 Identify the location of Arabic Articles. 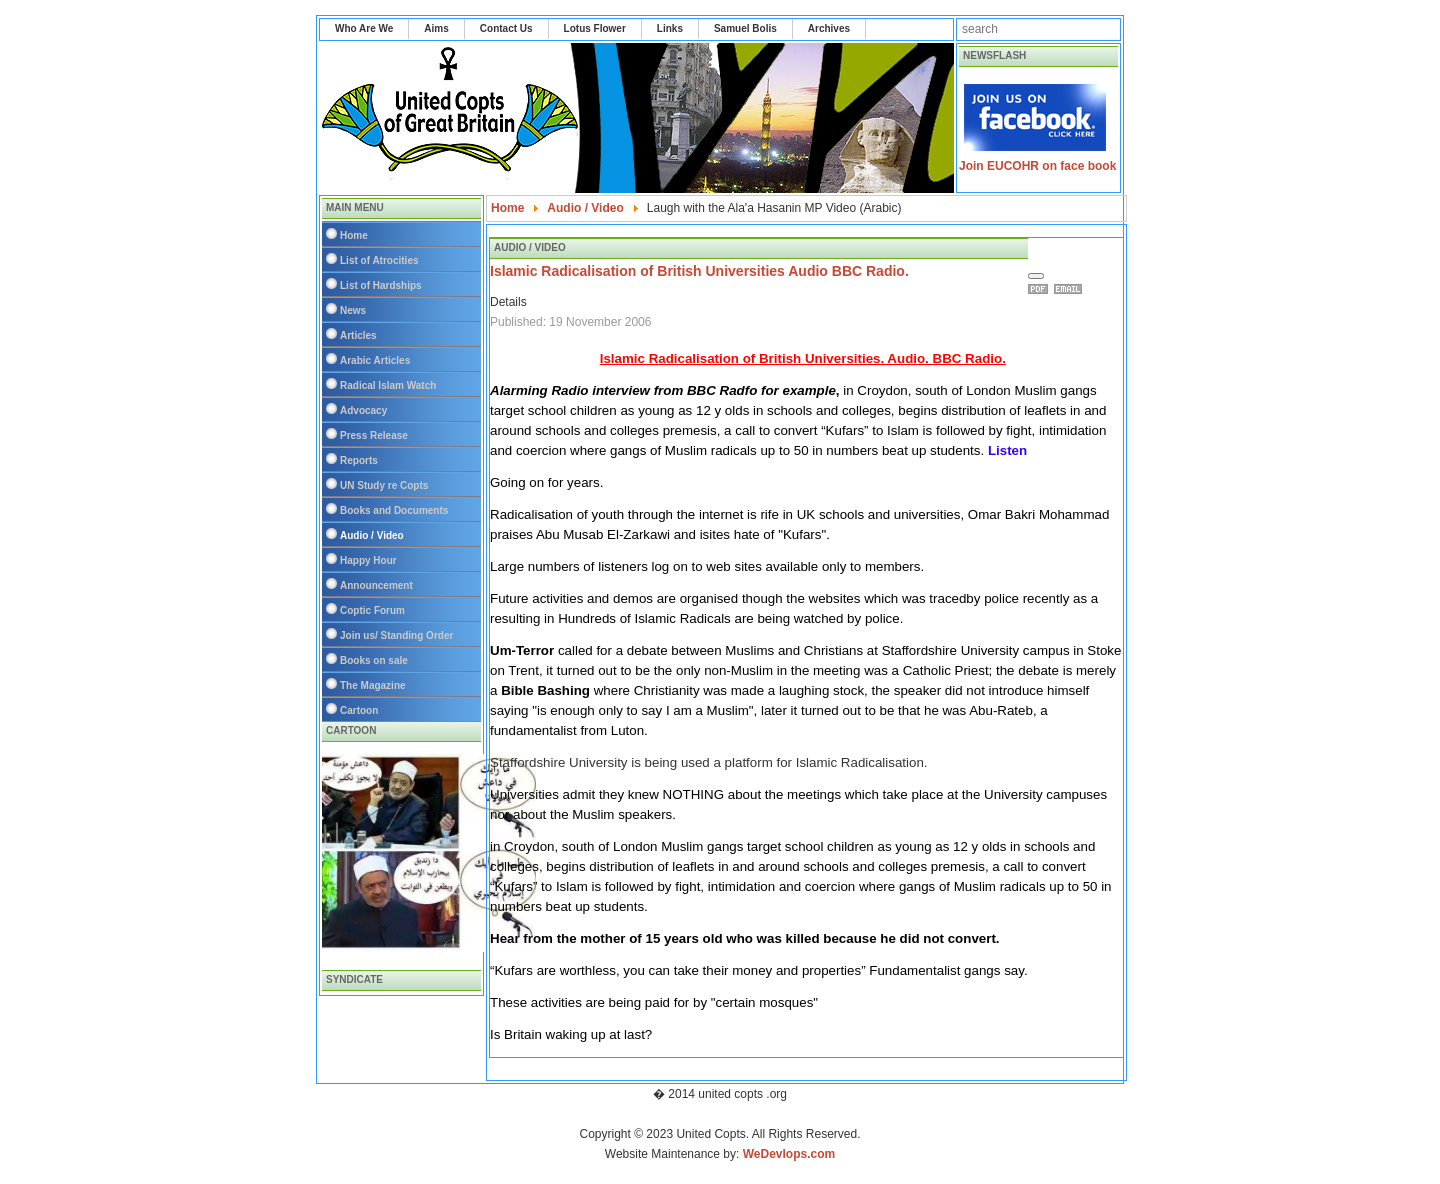
(375, 360).